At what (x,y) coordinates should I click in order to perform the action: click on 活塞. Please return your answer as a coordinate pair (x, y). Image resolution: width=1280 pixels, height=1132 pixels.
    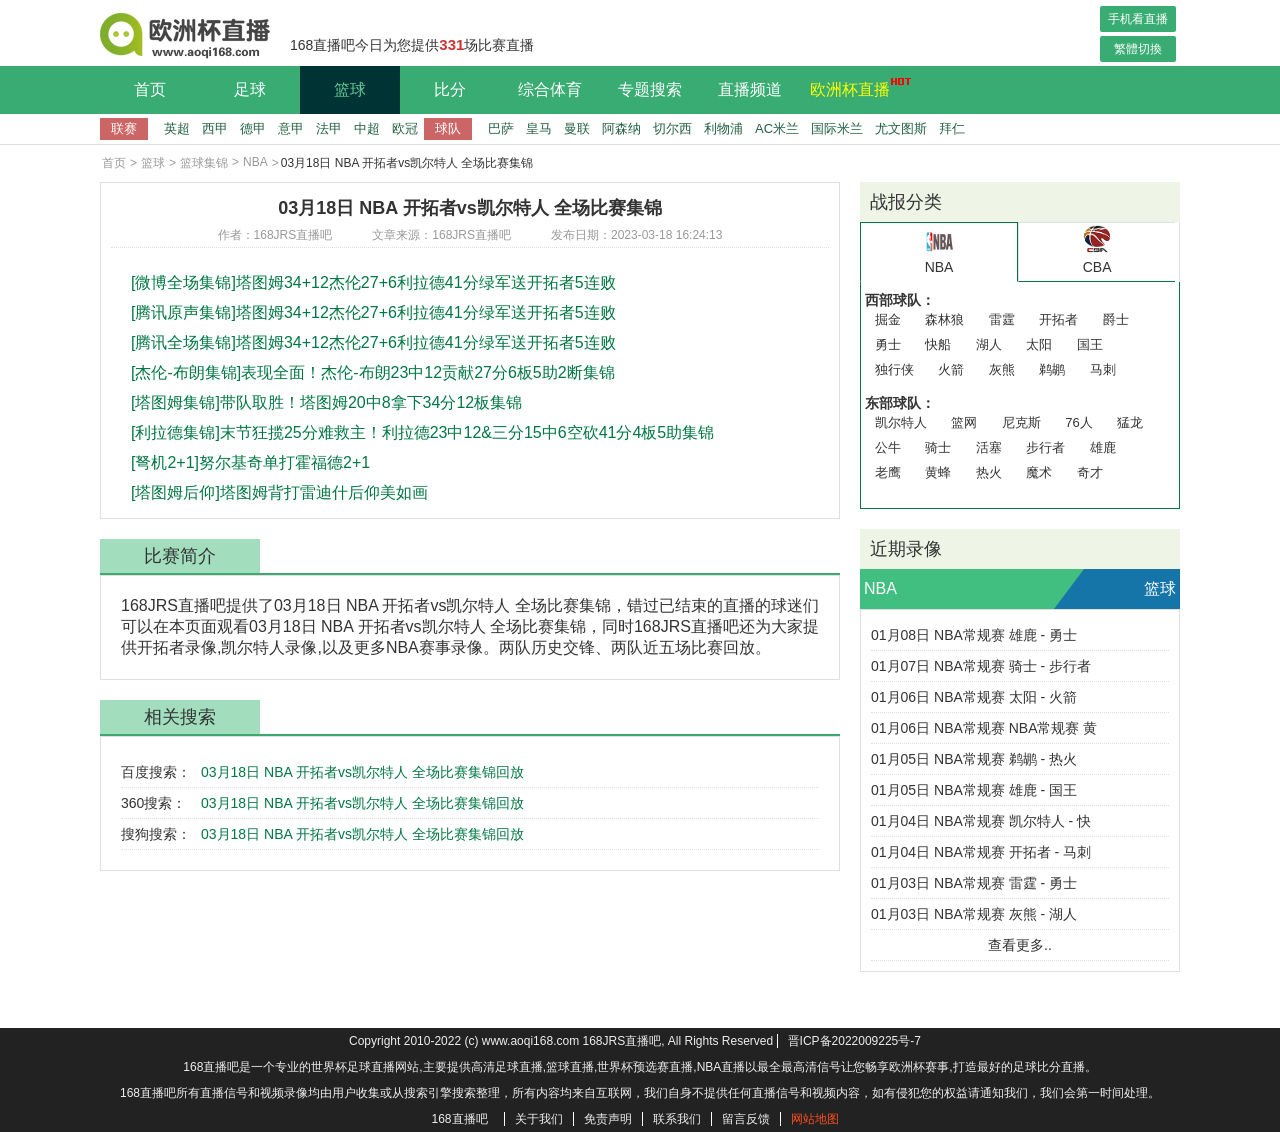
    Looking at the image, I should click on (989, 447).